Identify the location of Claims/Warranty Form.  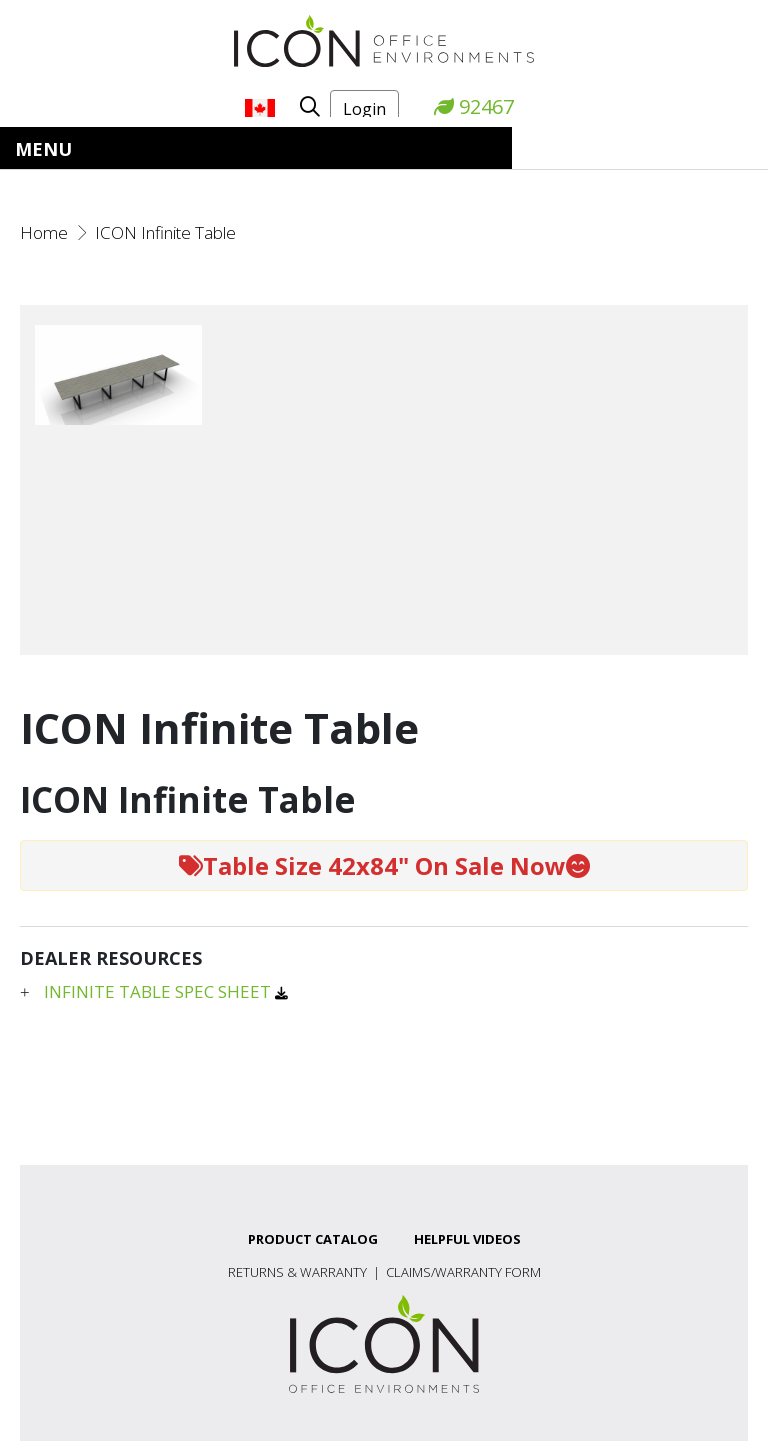
(463, 1272).